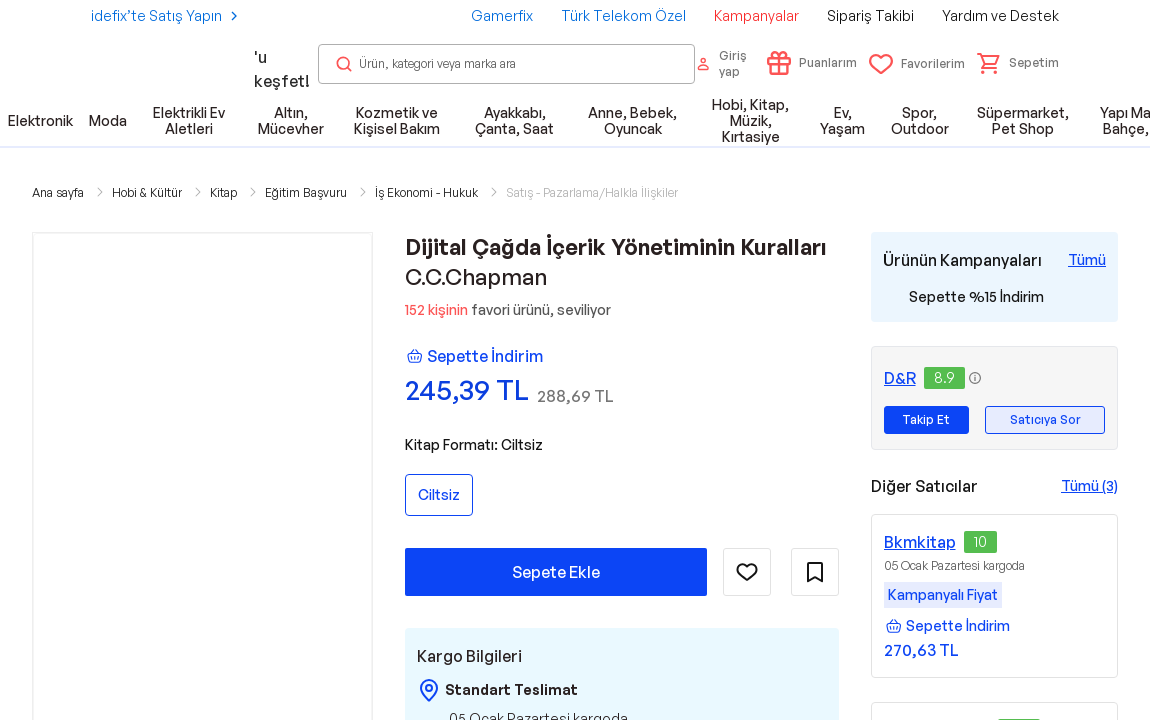  Describe the element at coordinates (900, 378) in the screenshot. I see `D&R` at that location.